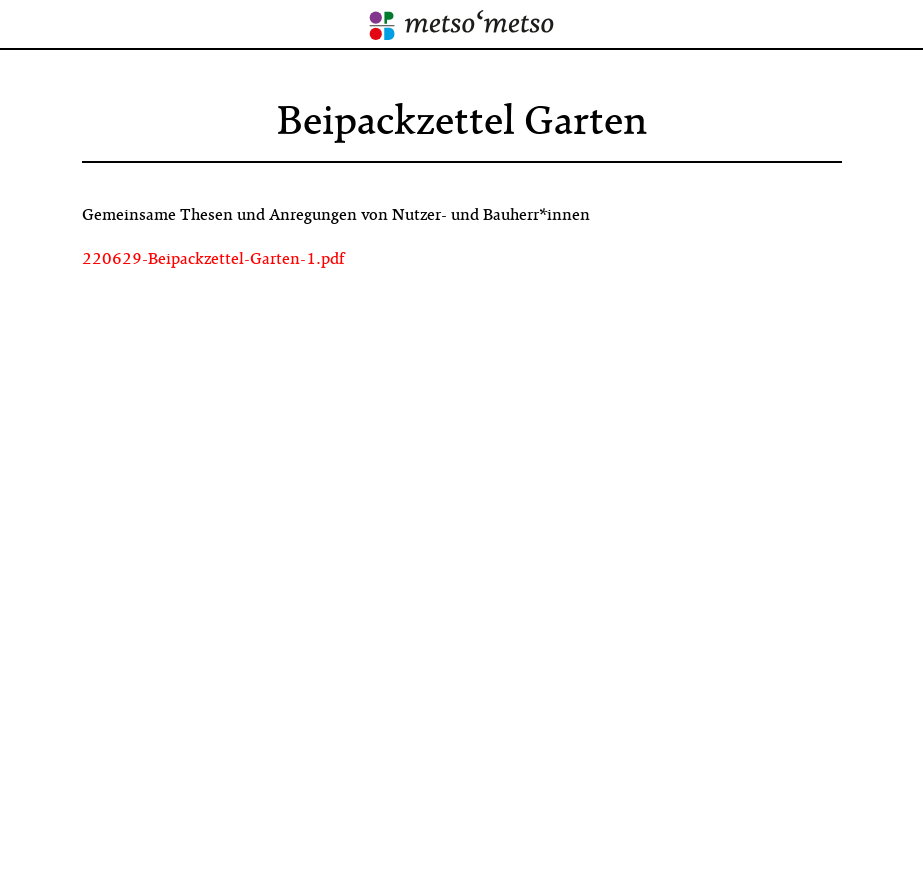 The image size is (923, 876). I want to click on 220629-Beipackzettel-Garten-1.pdf, so click(213, 259).